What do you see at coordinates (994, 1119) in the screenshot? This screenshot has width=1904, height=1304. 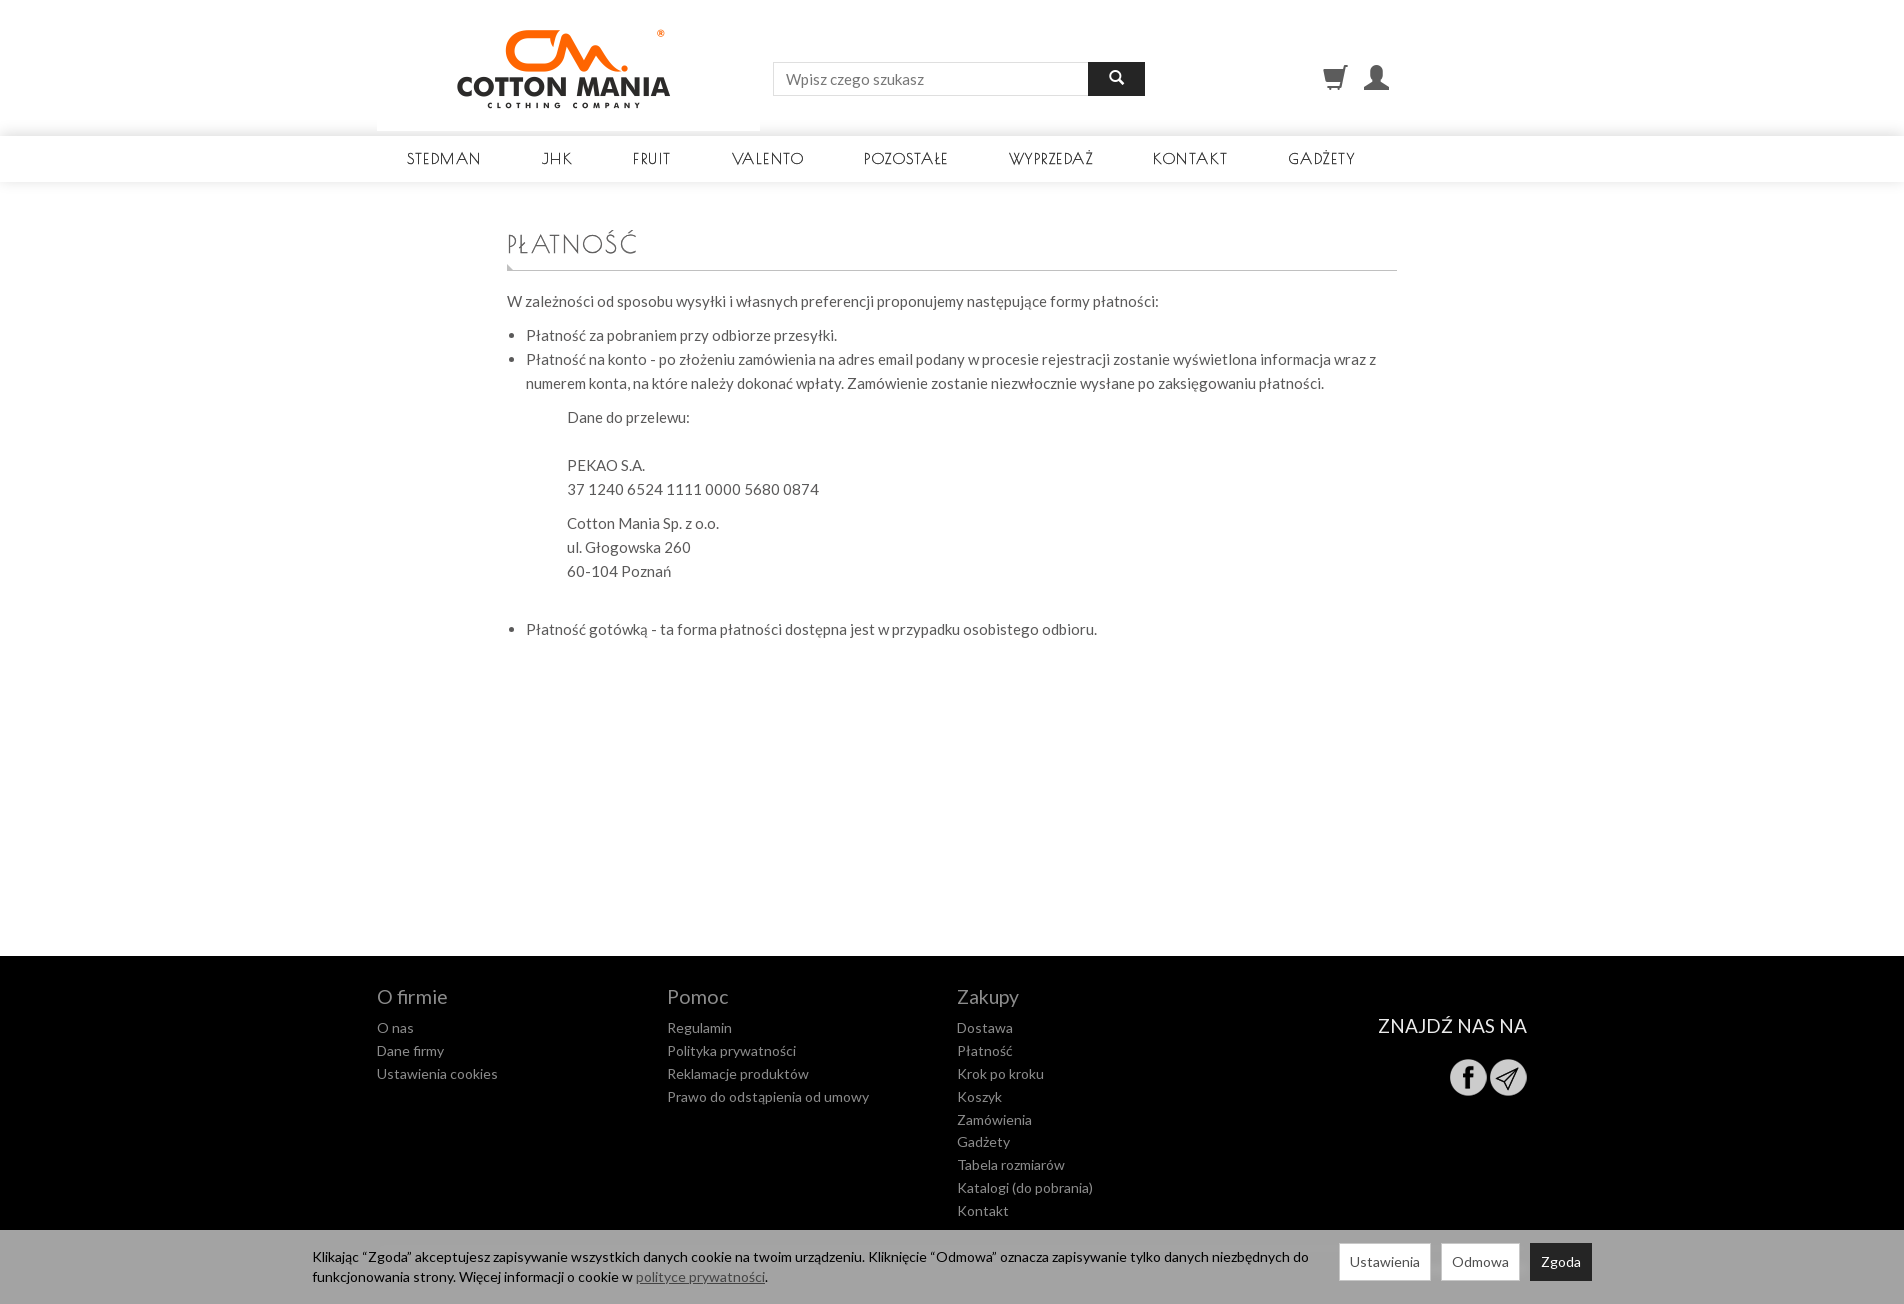 I see `Zamówienia` at bounding box center [994, 1119].